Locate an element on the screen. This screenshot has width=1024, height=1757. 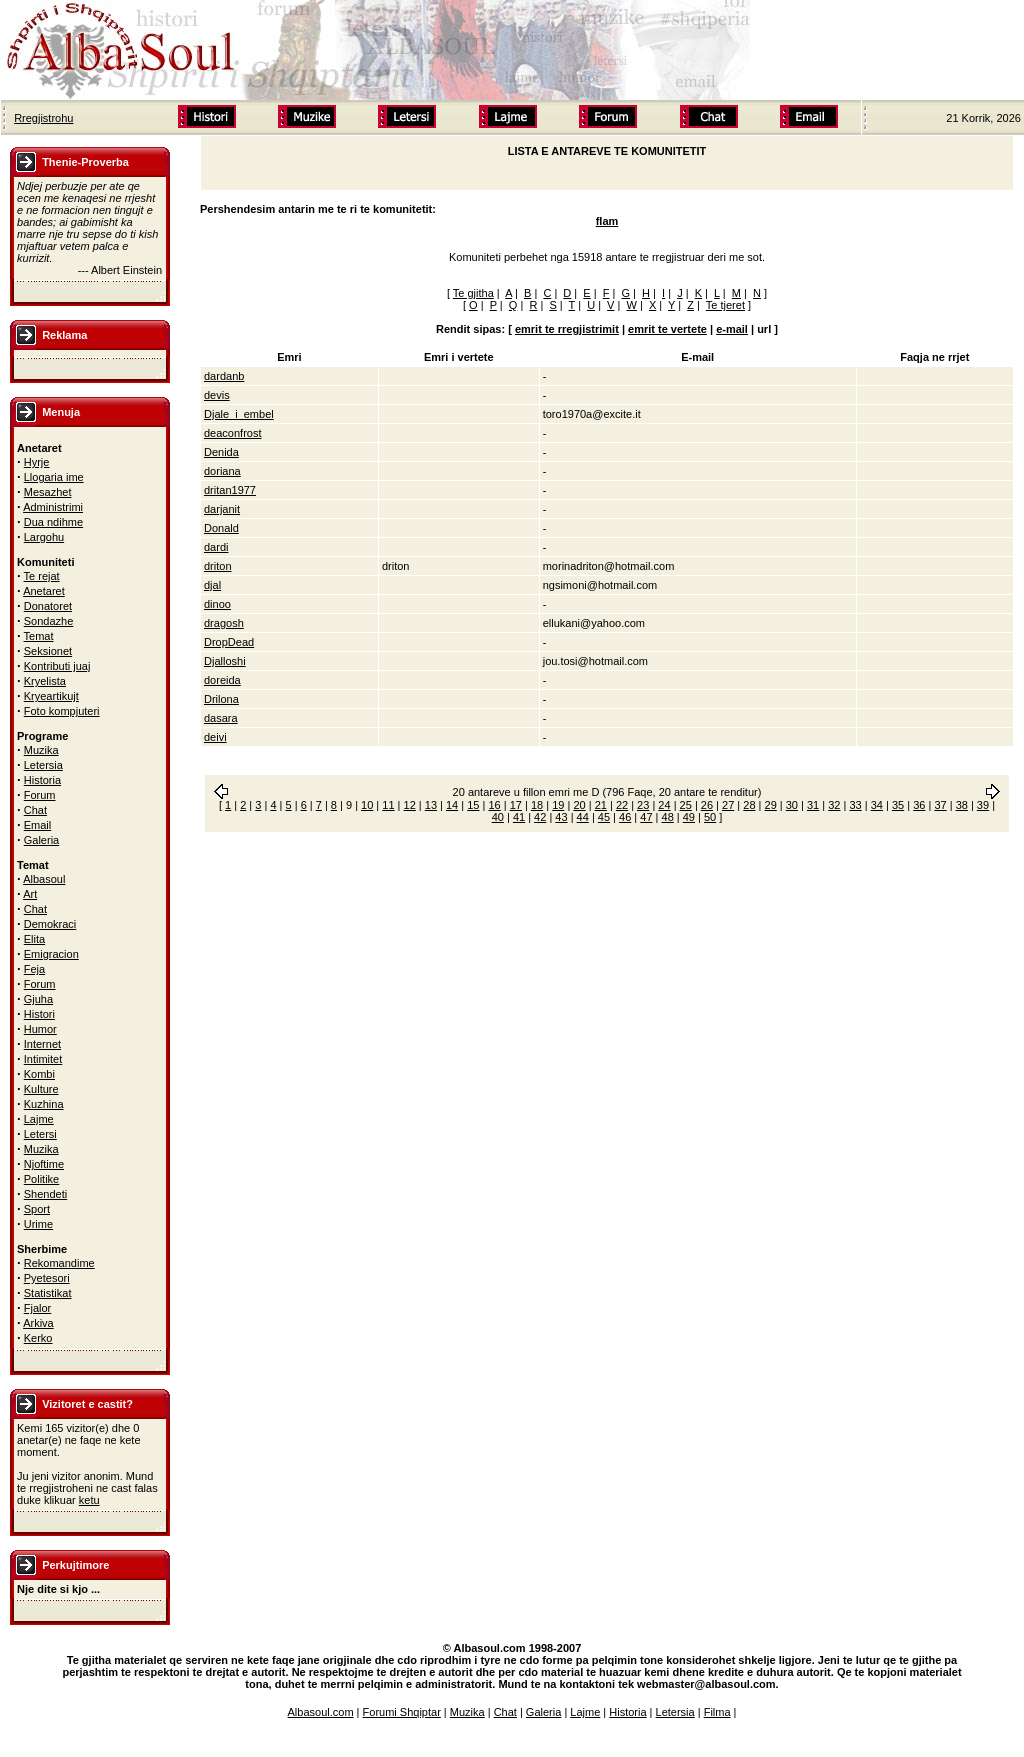
Sport is located at coordinates (37, 1209).